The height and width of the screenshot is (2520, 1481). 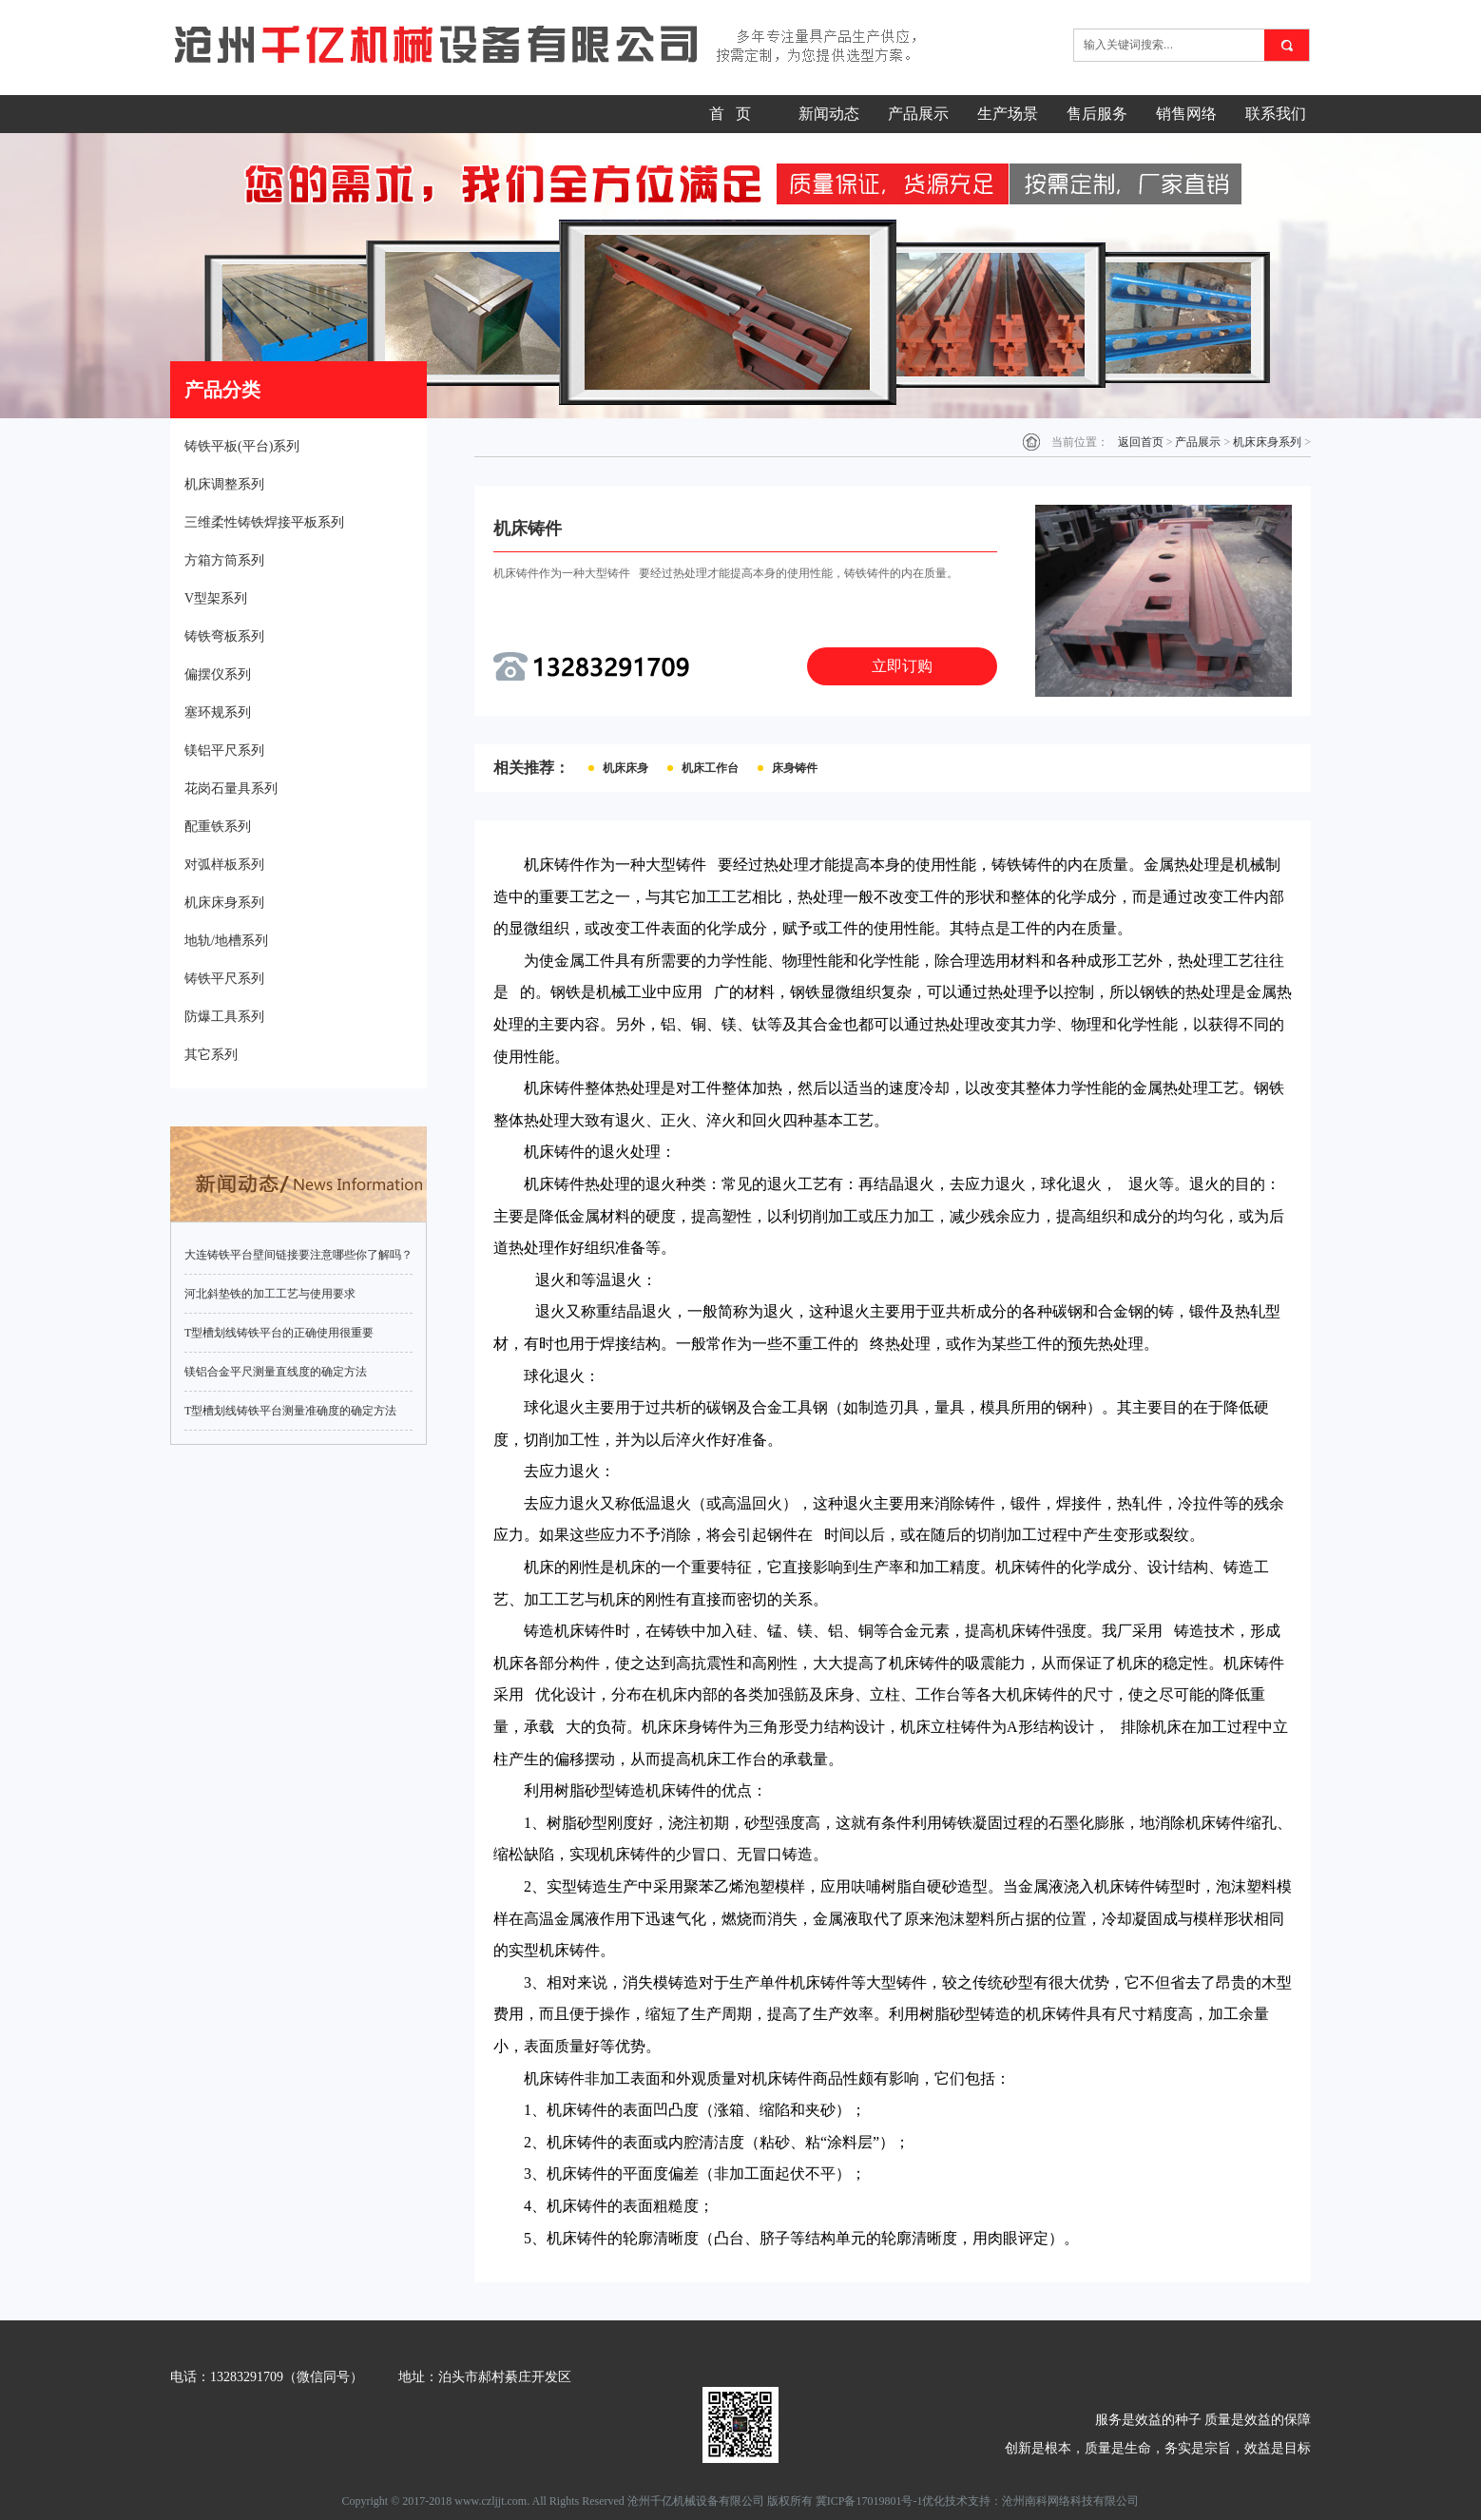 What do you see at coordinates (902, 666) in the screenshot?
I see `立即订购` at bounding box center [902, 666].